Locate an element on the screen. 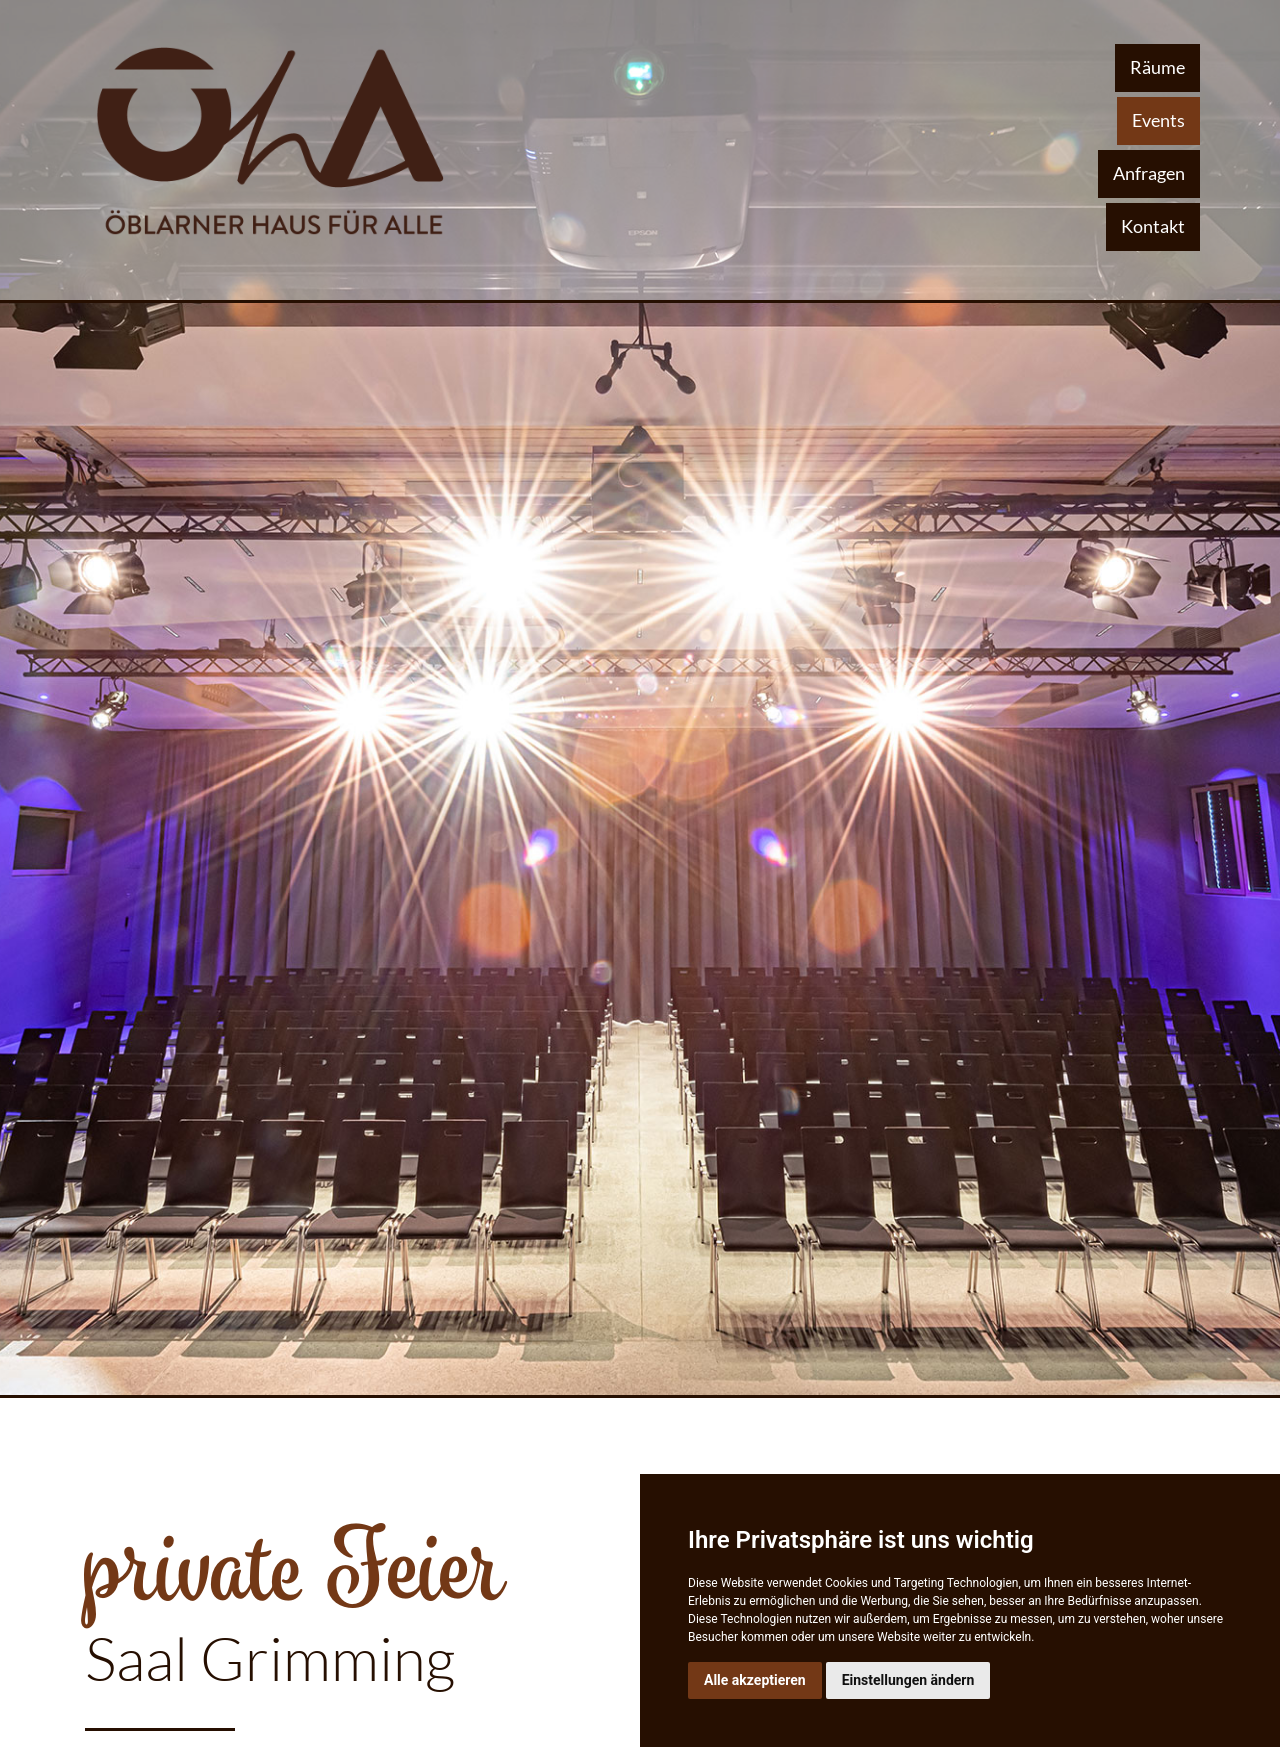  Einstellungen ändern [button] is located at coordinates (908, 1680).